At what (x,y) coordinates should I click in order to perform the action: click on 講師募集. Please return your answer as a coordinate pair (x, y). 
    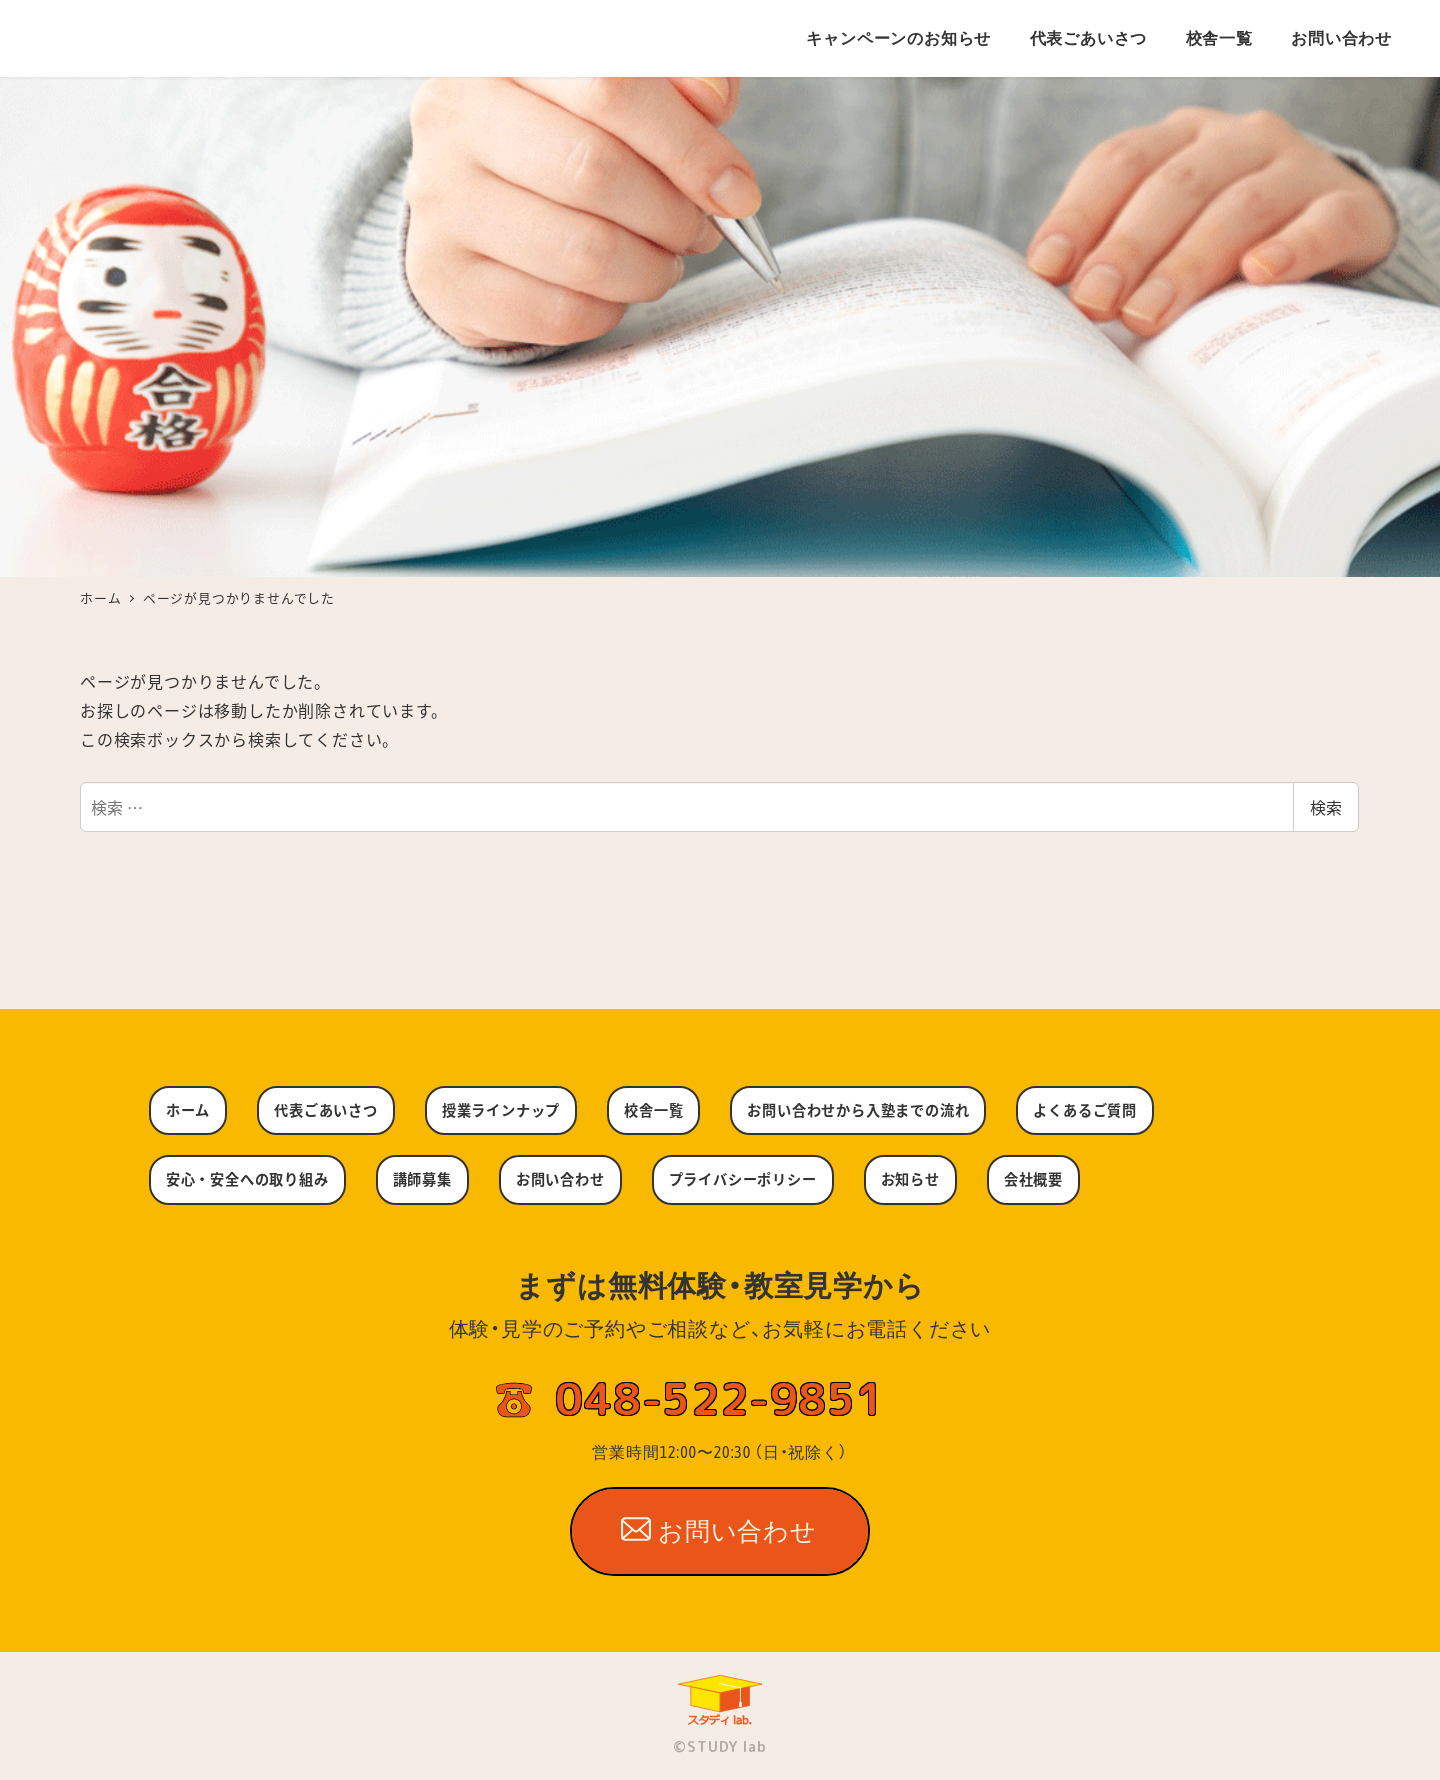
    Looking at the image, I should click on (422, 1179).